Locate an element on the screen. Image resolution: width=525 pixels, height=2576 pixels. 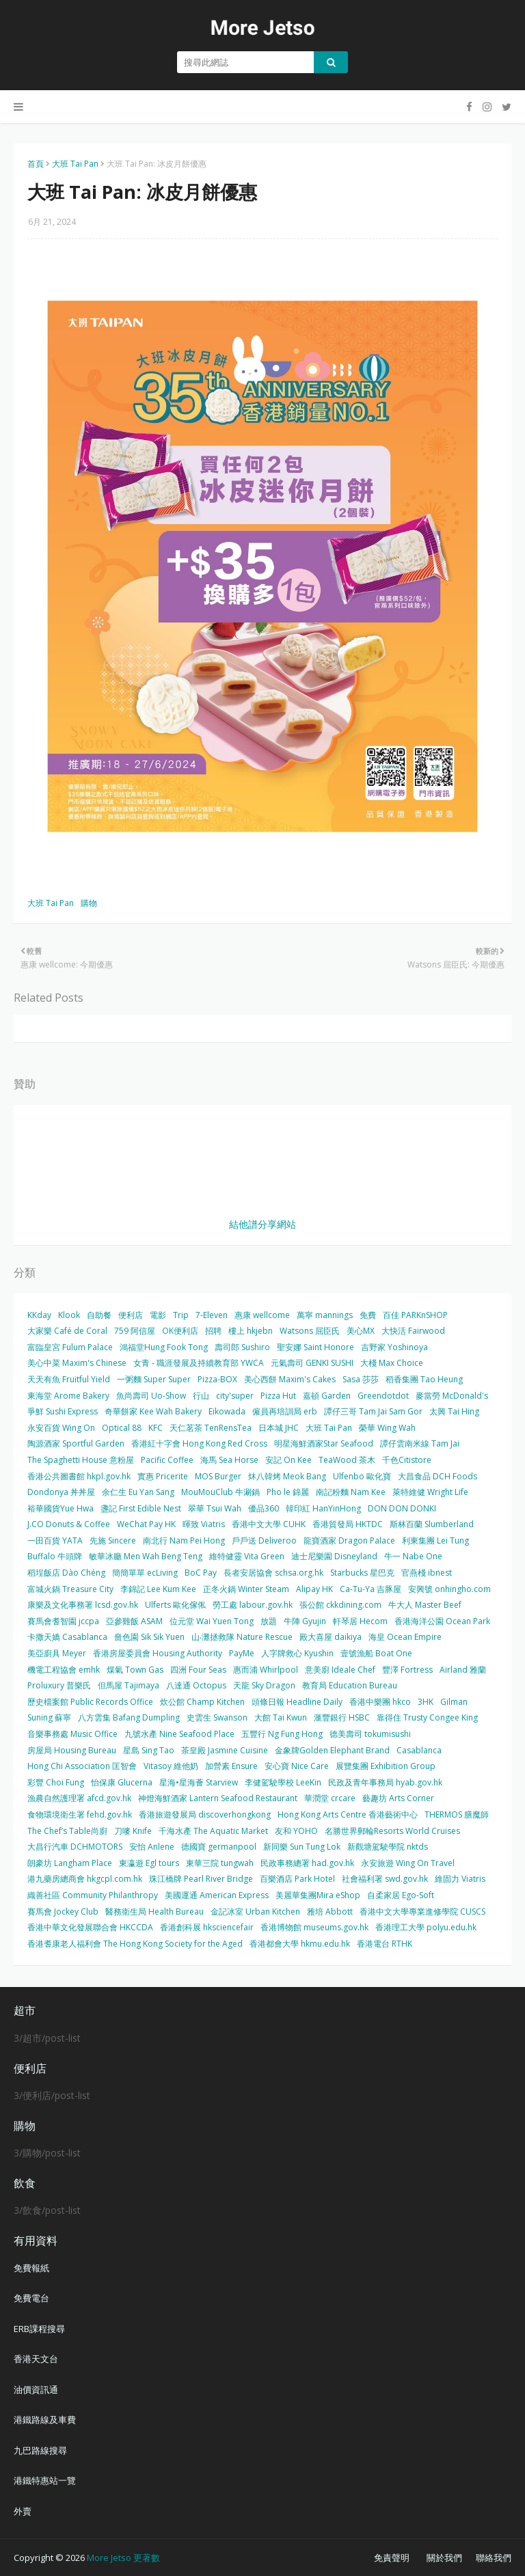
爭鮮 Sushi Express is located at coordinates (62, 1411).